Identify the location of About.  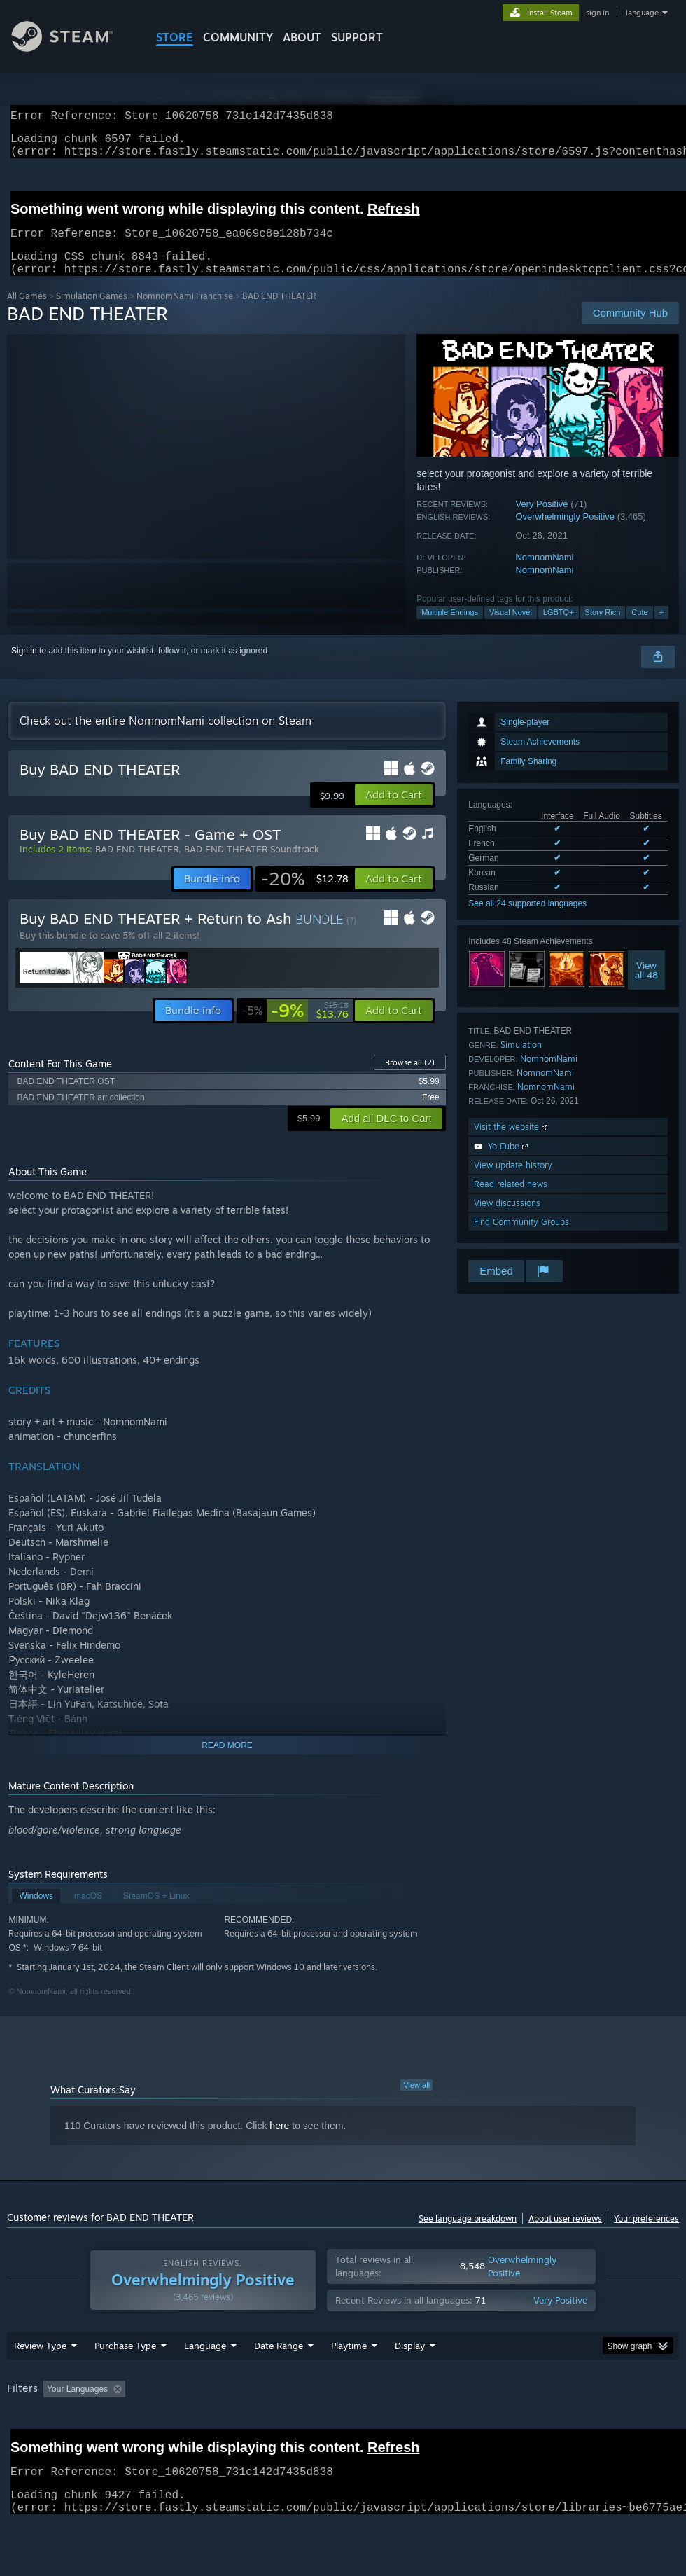
(302, 37).